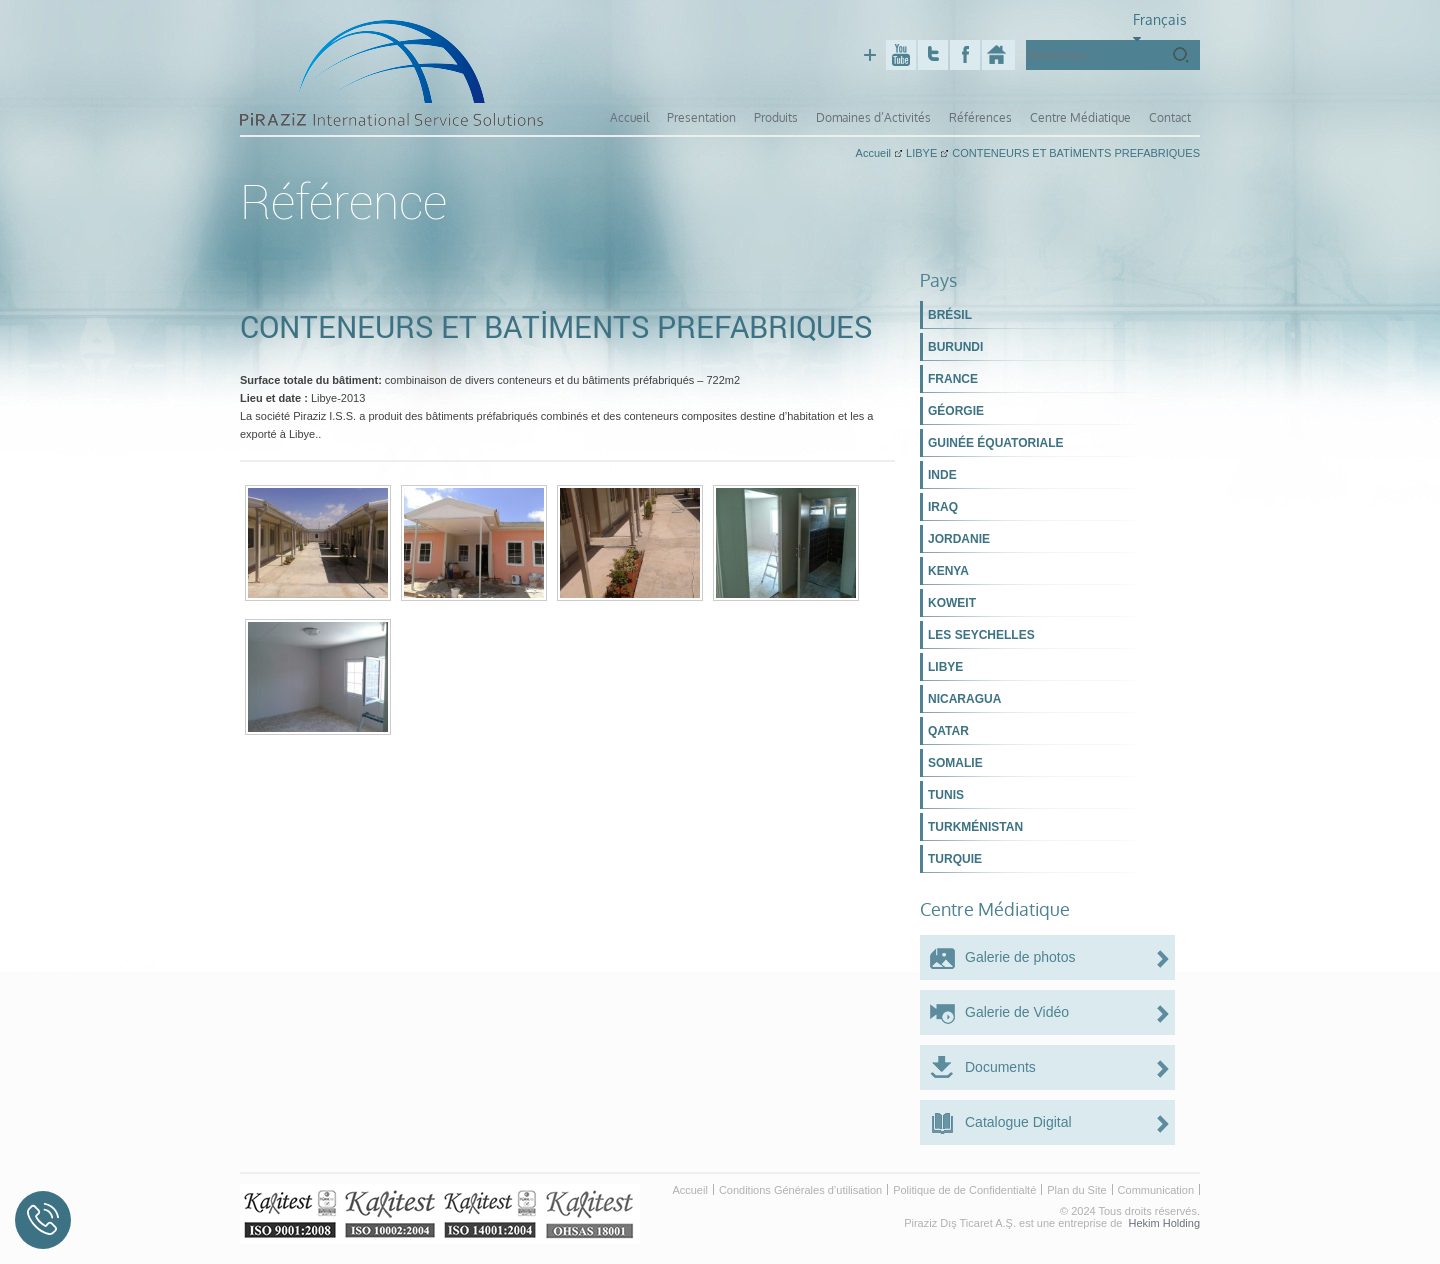 Image resolution: width=1440 pixels, height=1264 pixels. What do you see at coordinates (959, 539) in the screenshot?
I see `JORDANIE` at bounding box center [959, 539].